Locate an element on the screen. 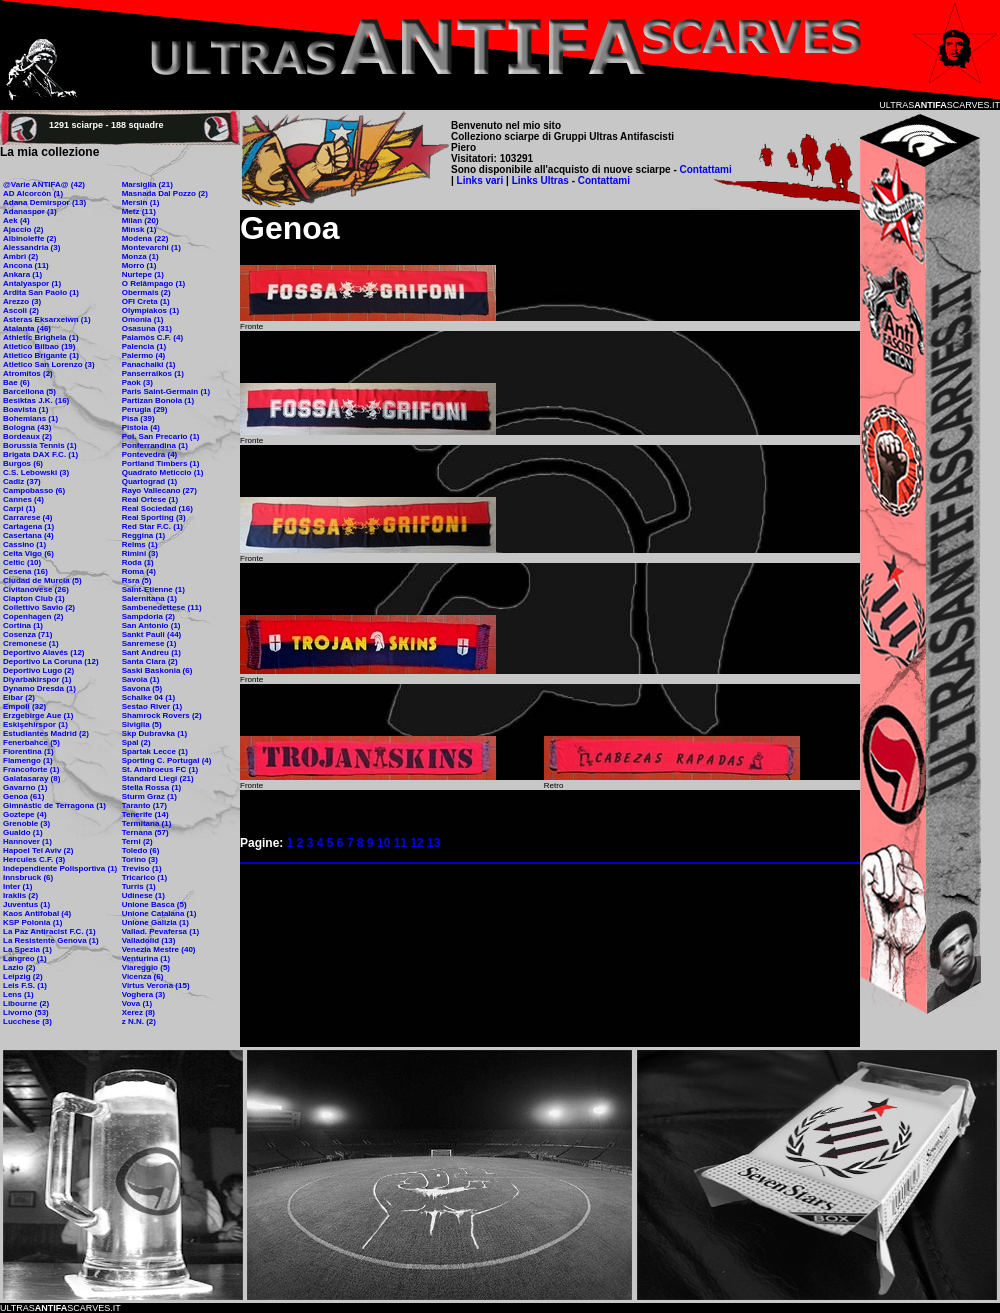  Lucchese (3) is located at coordinates (27, 1021).